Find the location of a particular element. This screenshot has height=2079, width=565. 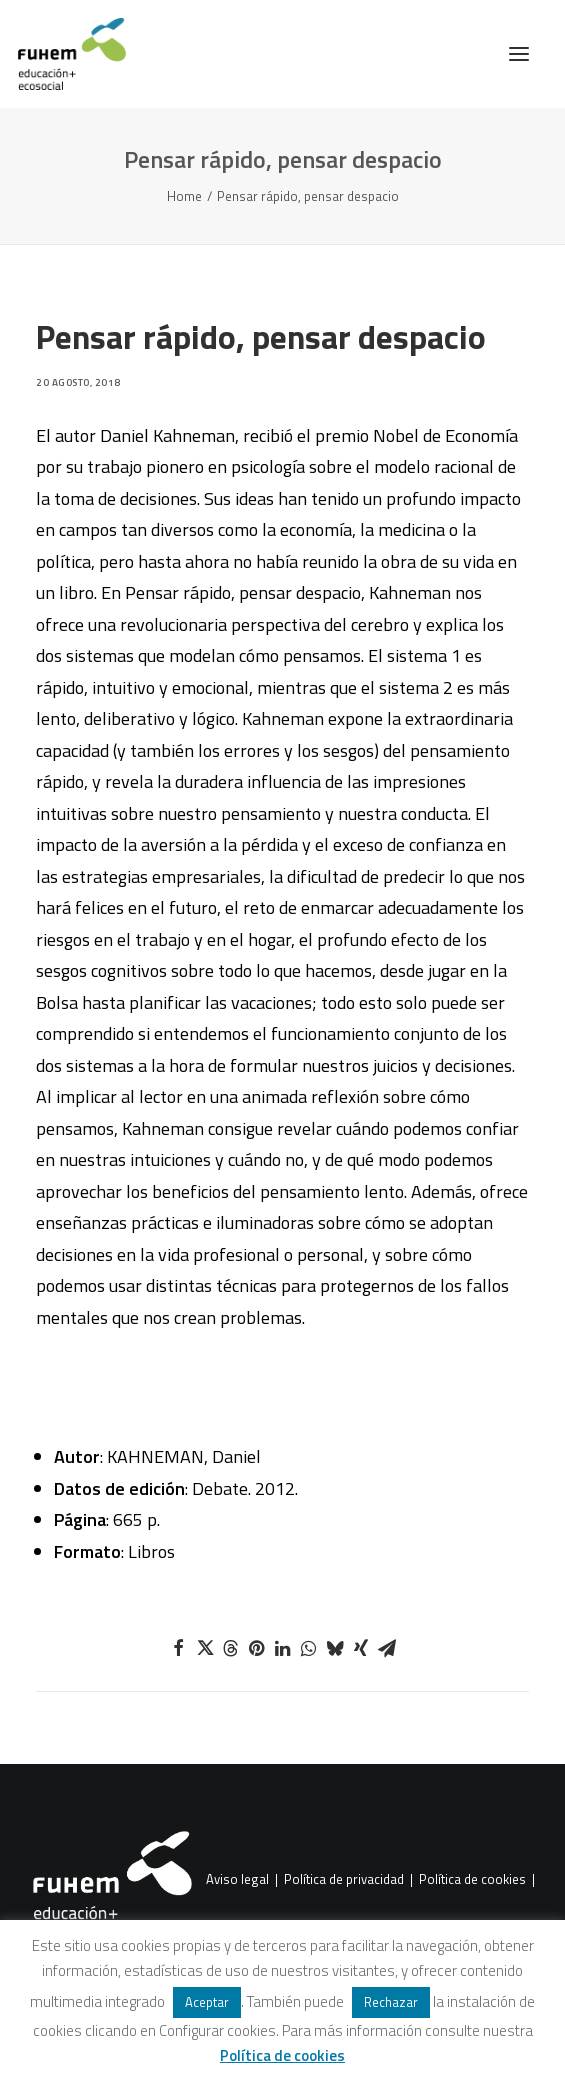

[Share on facebook] is located at coordinates (179, 1648).